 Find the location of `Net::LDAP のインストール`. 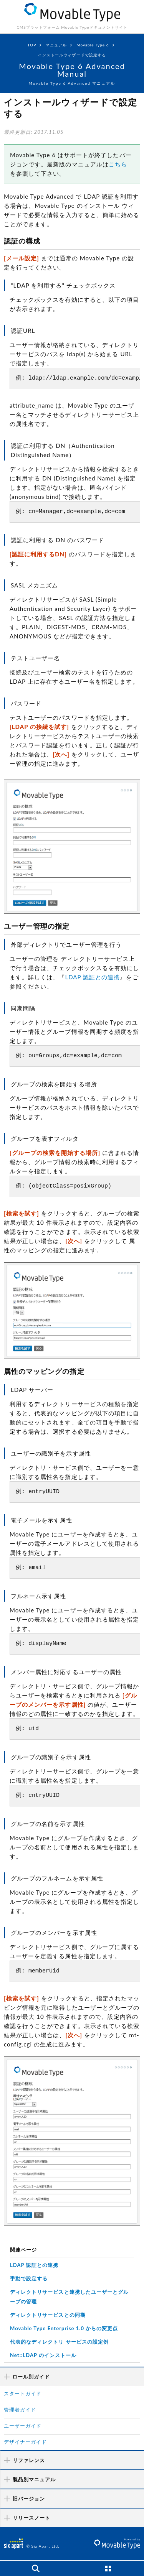

Net::LDAP のインストール is located at coordinates (43, 2355).